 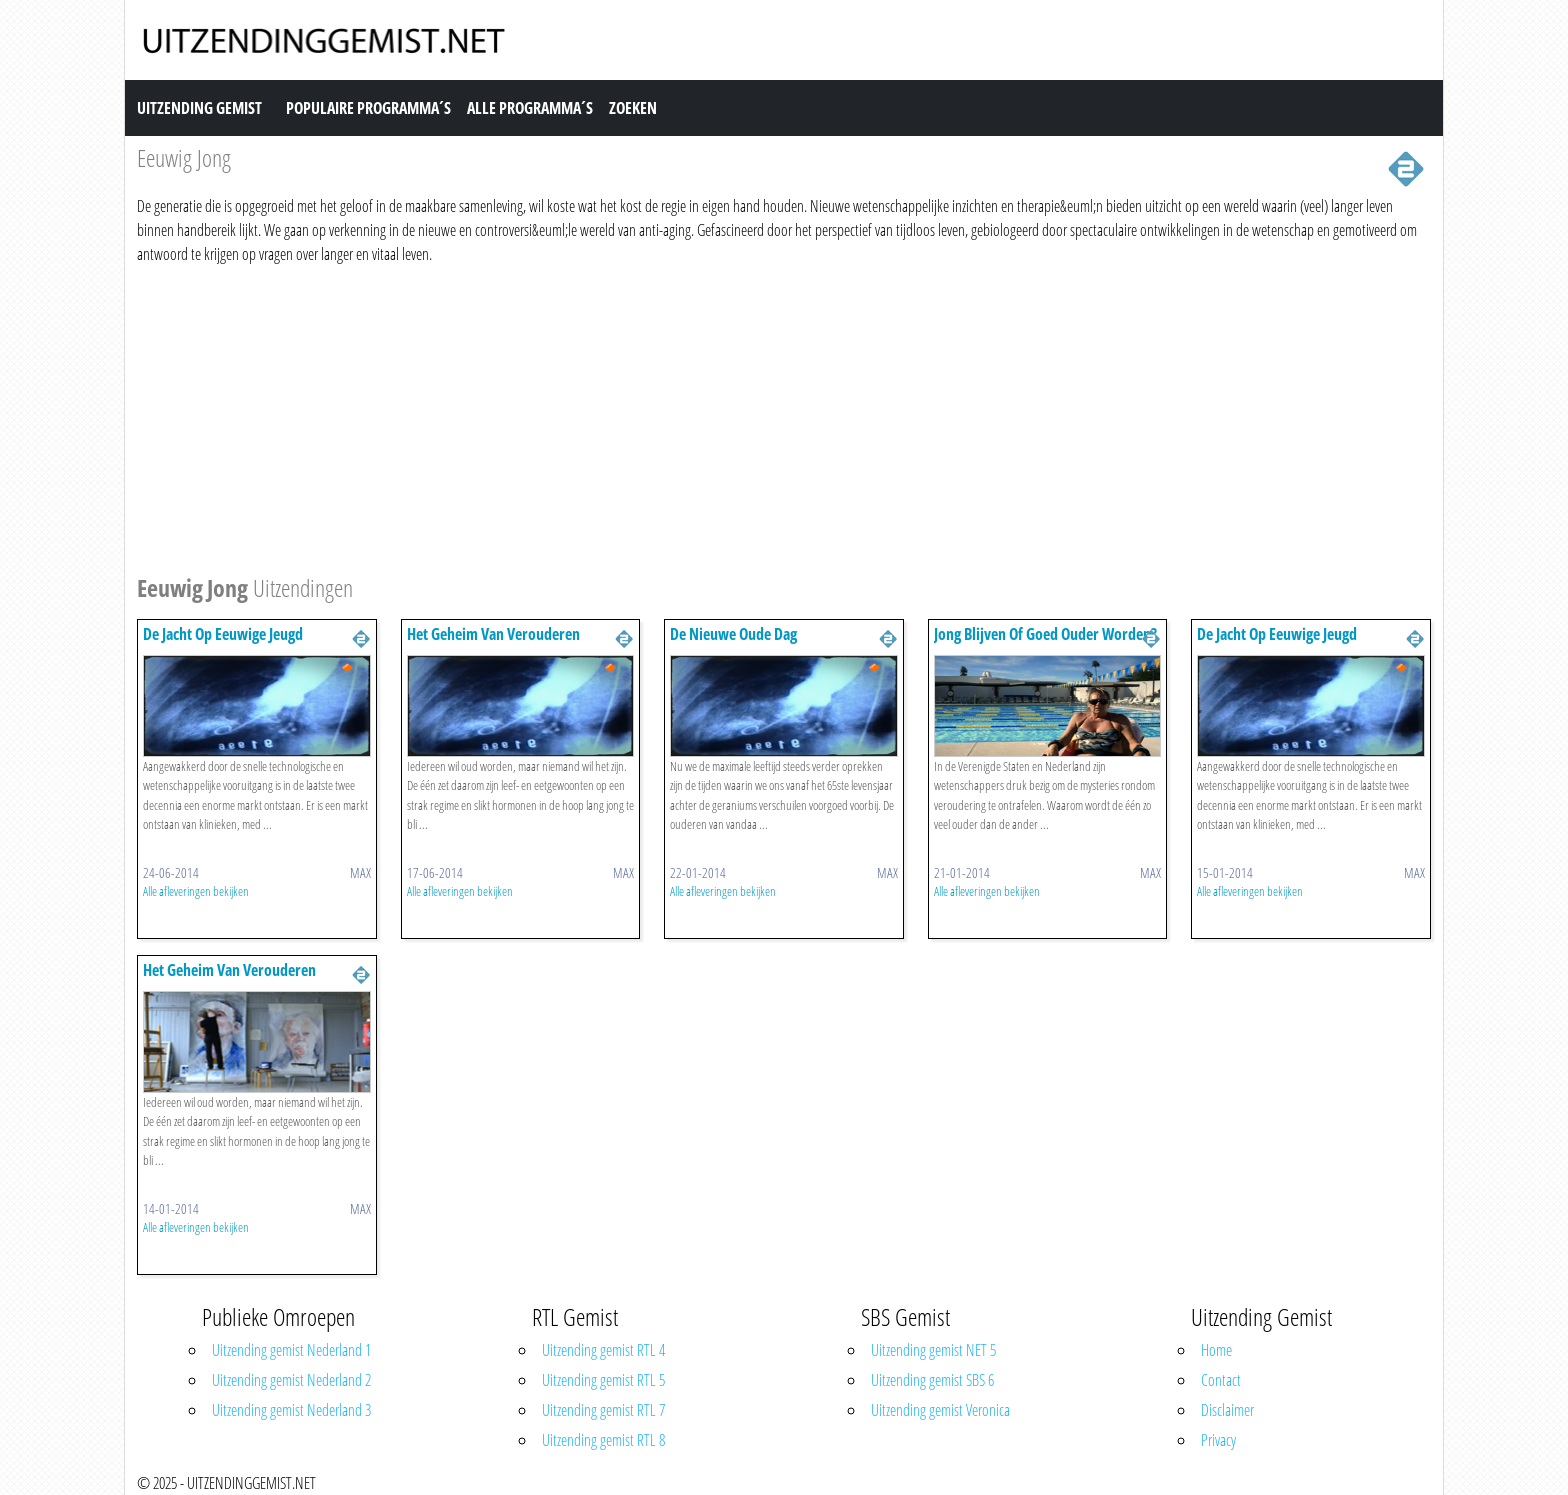 What do you see at coordinates (1227, 1410) in the screenshot?
I see `Disclaimer` at bounding box center [1227, 1410].